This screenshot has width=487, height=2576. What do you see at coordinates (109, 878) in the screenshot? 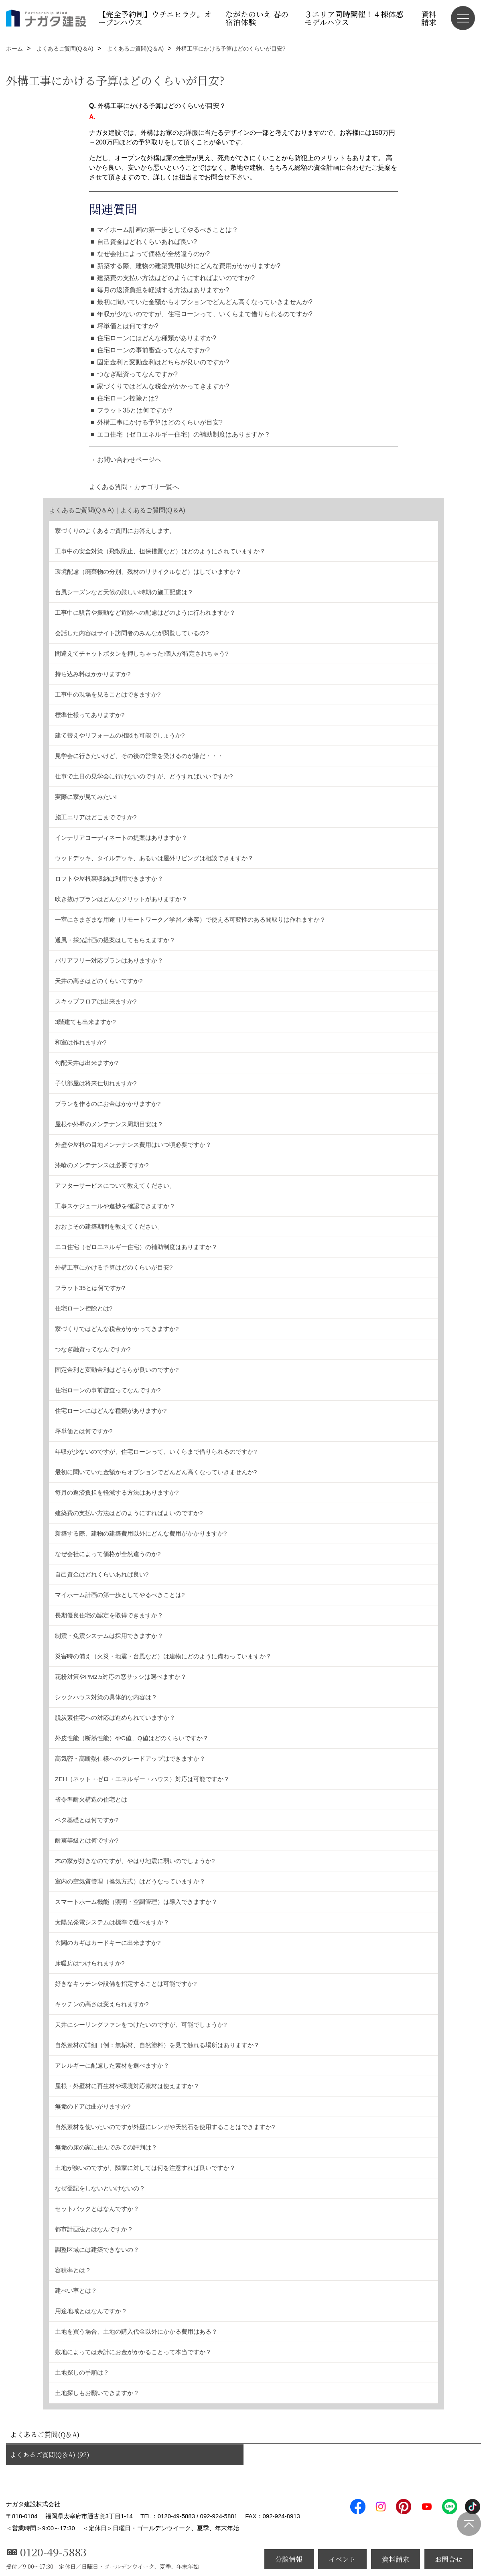
I see `ロフトや屋根裏収納は利用できますか？` at bounding box center [109, 878].